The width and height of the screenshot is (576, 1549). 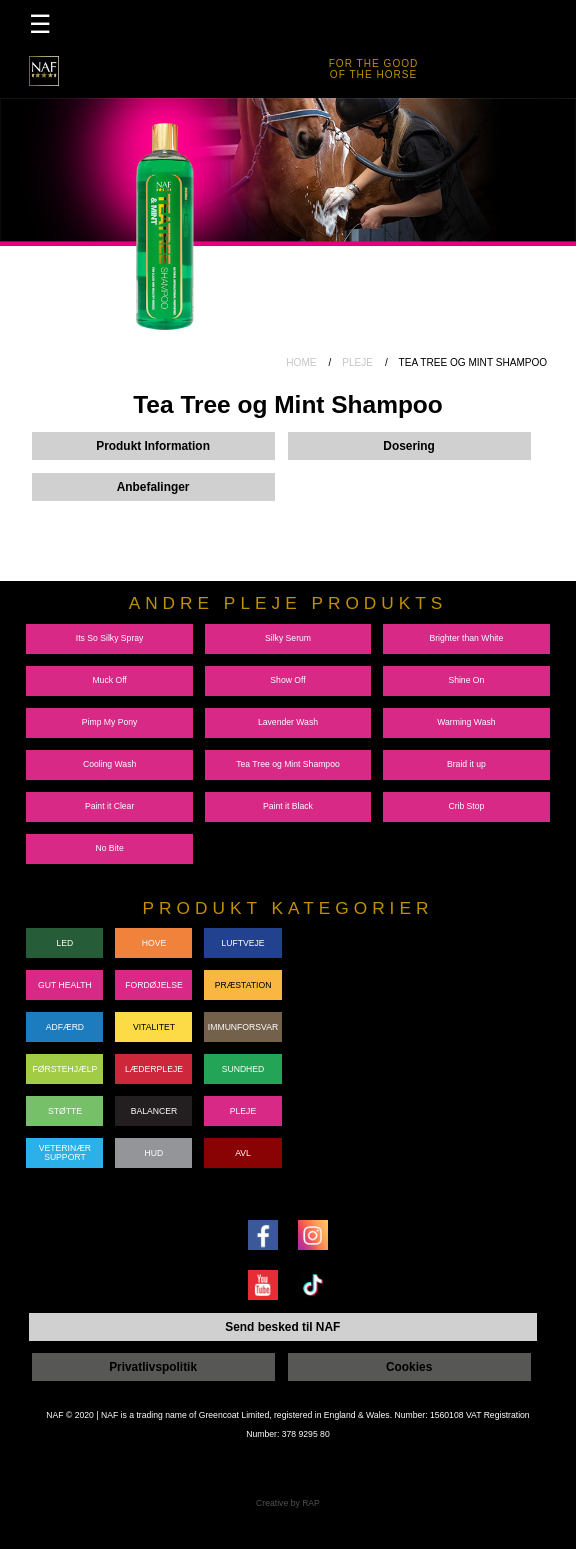 What do you see at coordinates (154, 1147) in the screenshot?
I see `HUD` at bounding box center [154, 1147].